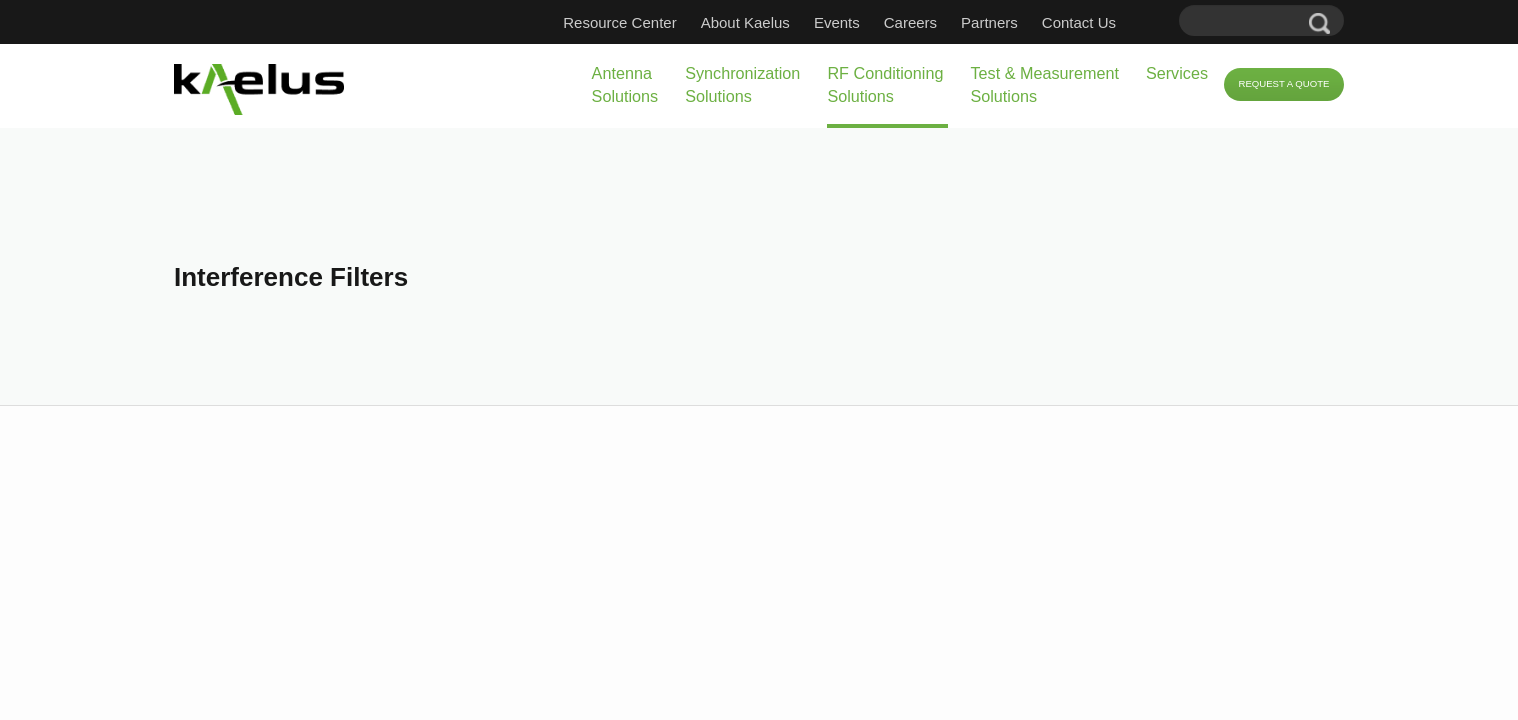 Image resolution: width=1518 pixels, height=720 pixels. What do you see at coordinates (1115, 73) in the screenshot?
I see `Services` at bounding box center [1115, 73].